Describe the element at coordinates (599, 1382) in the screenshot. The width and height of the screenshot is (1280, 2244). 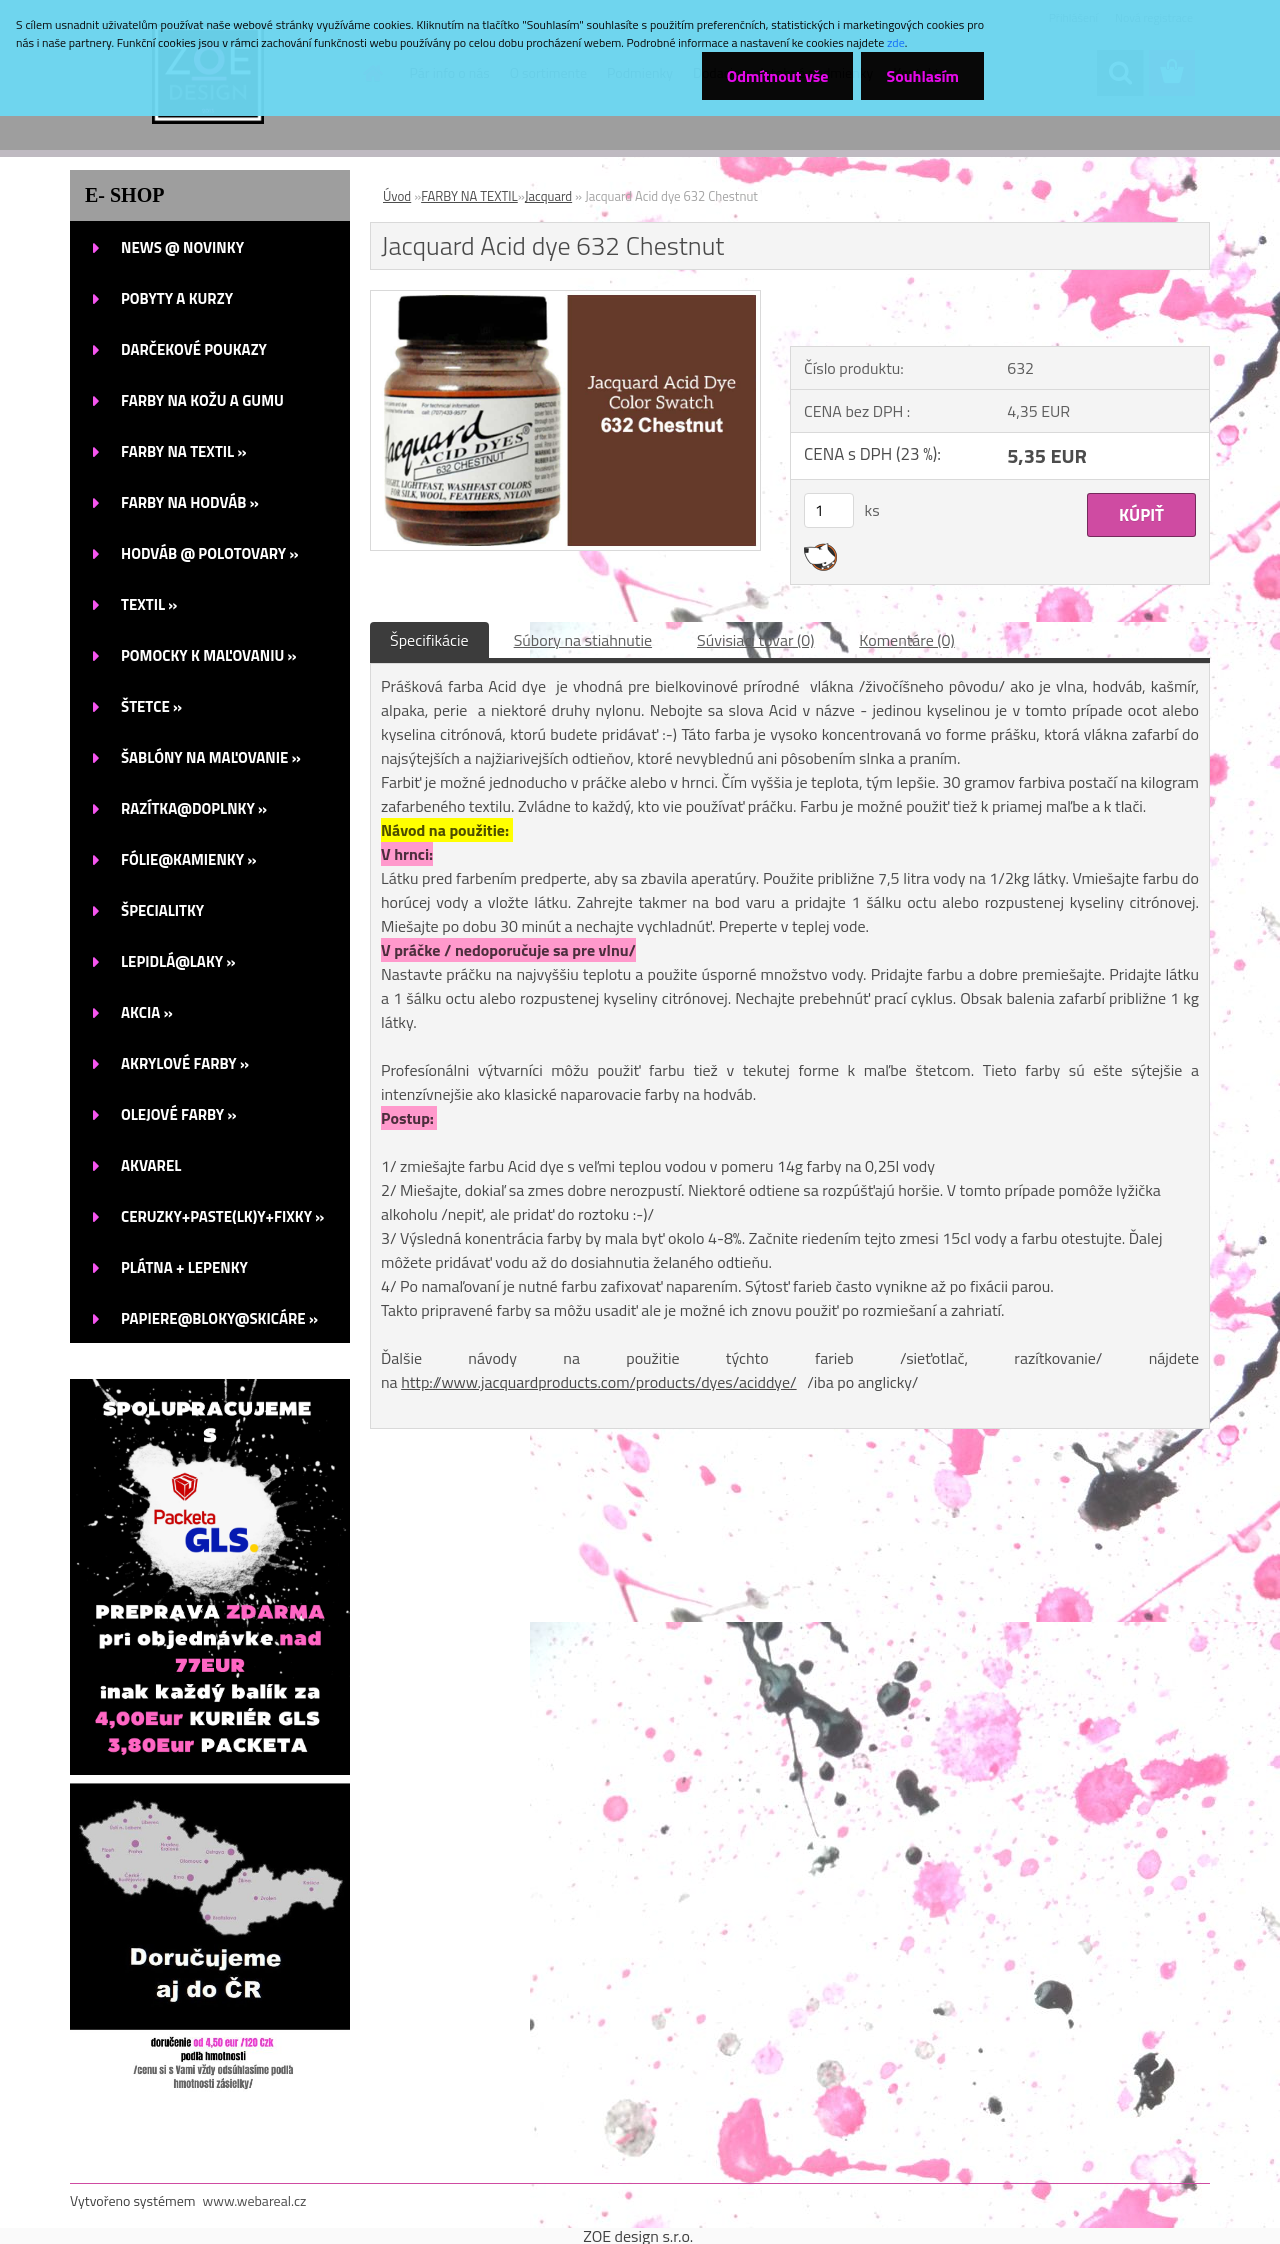
I see `http://www.jacquardproducts.com/products/dyes/aciddye/` at that location.